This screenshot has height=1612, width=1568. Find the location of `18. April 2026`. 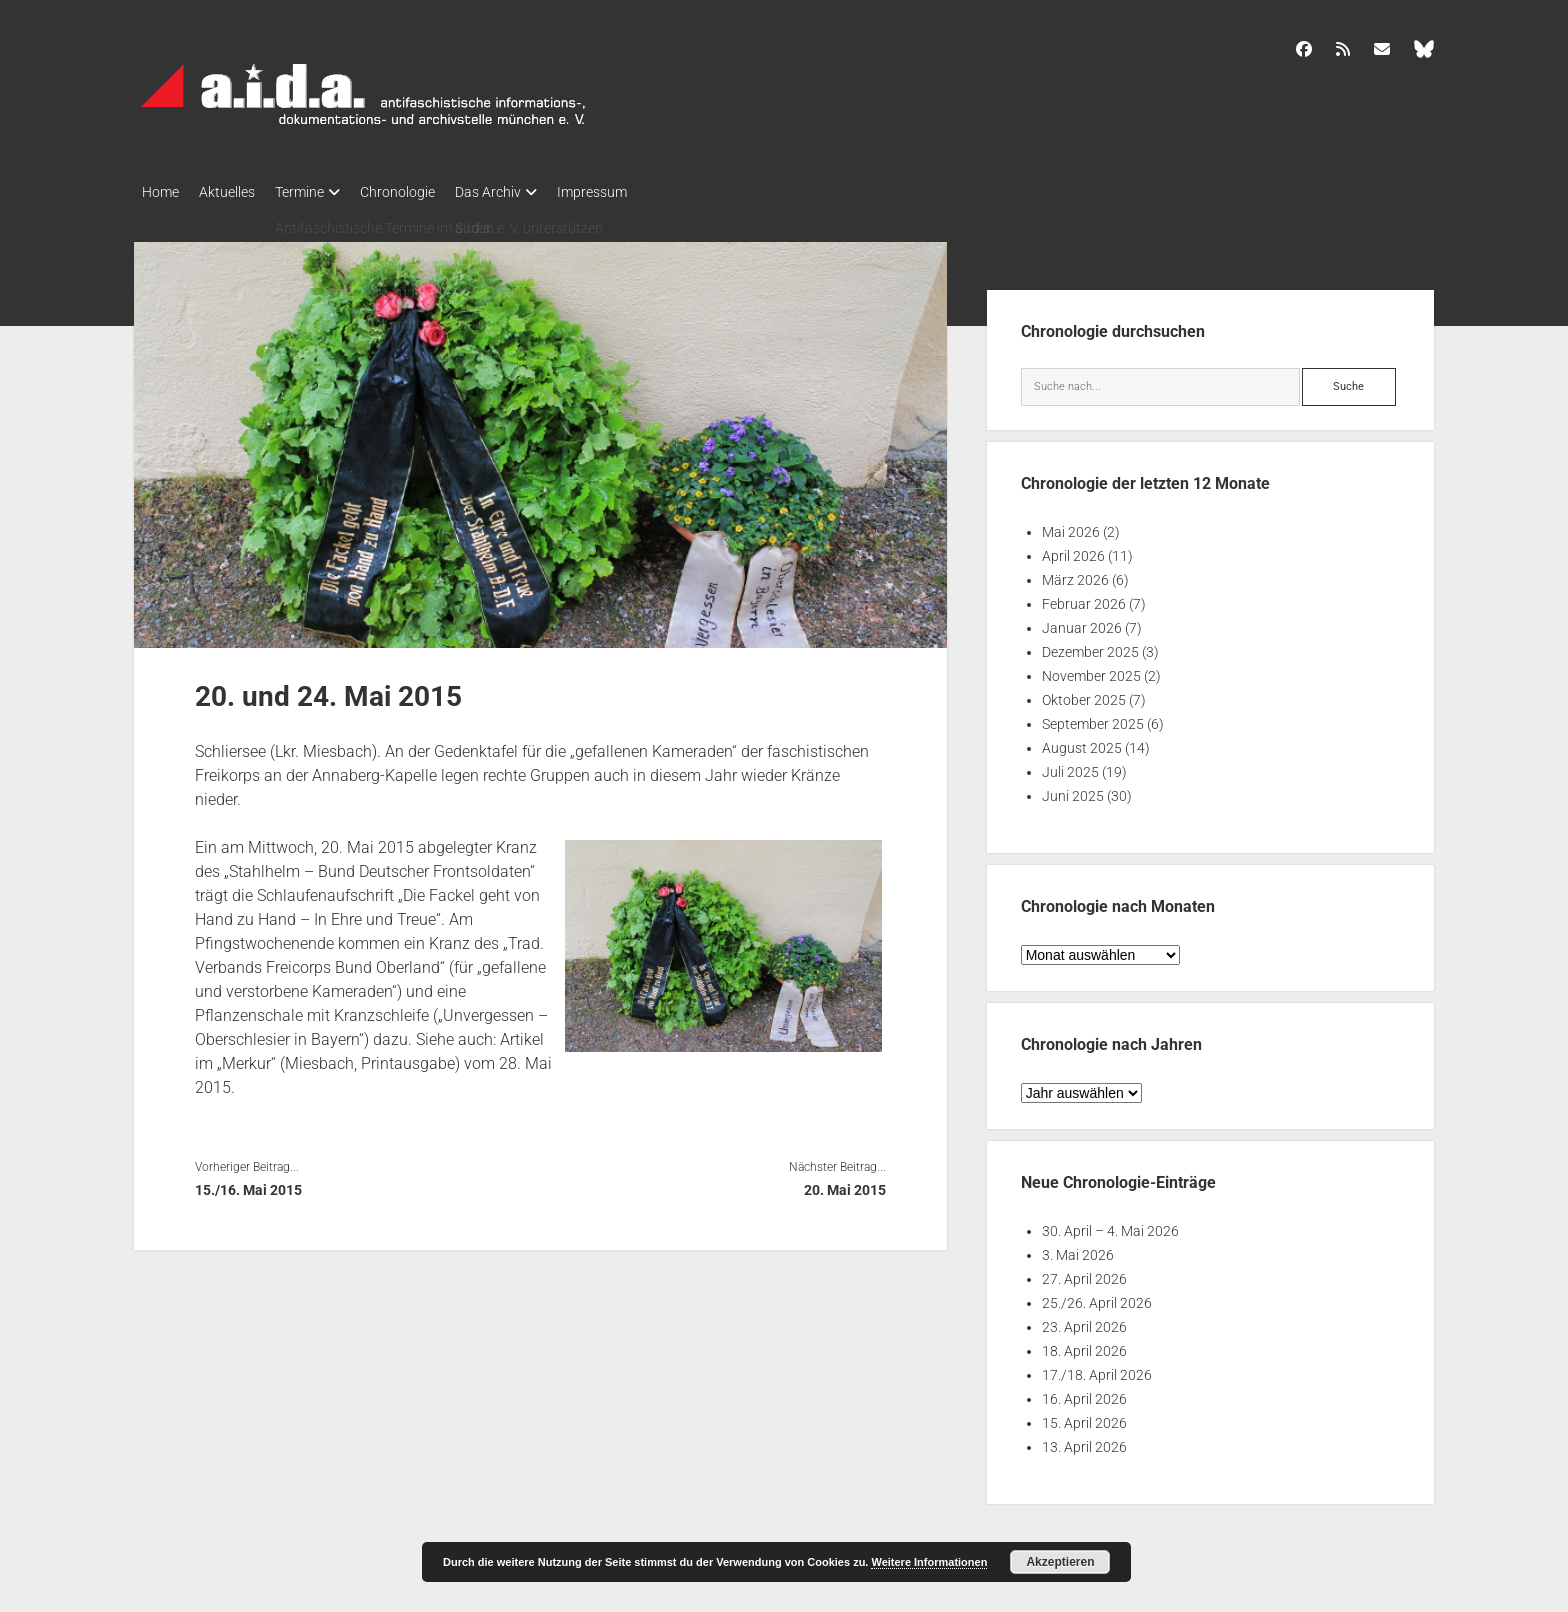

18. April 2026 is located at coordinates (1084, 1345).